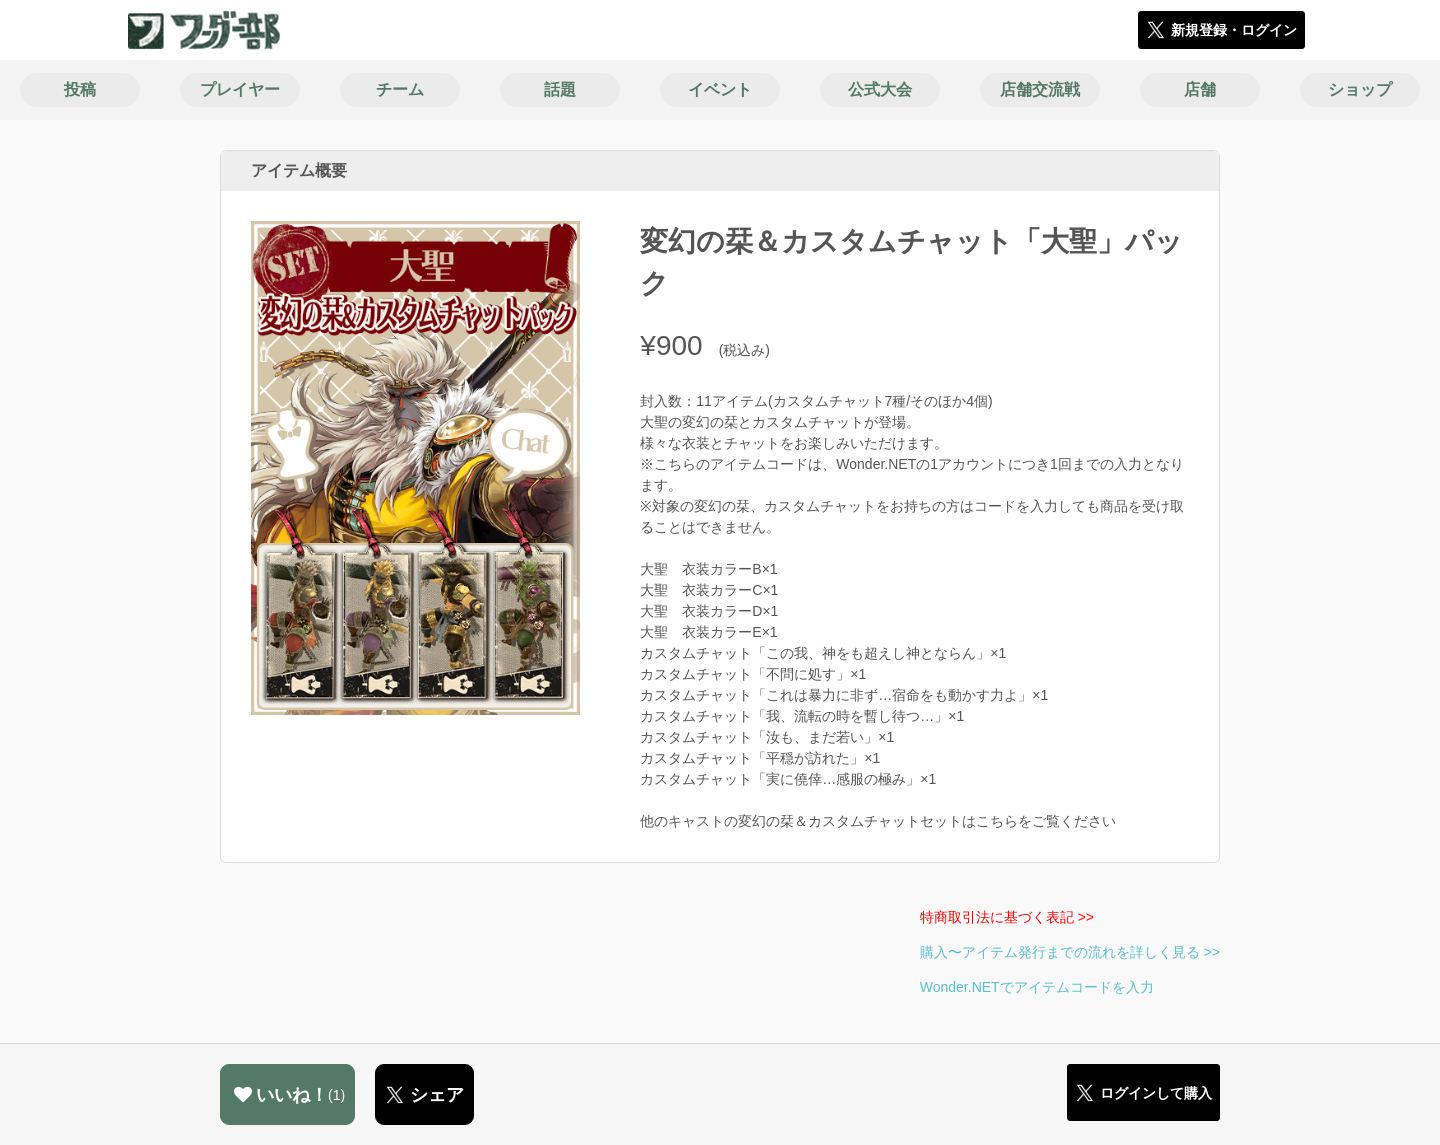  Describe the element at coordinates (1070, 952) in the screenshot. I see `購入〜アイテム発行までの流れを詳しく見る >>` at that location.